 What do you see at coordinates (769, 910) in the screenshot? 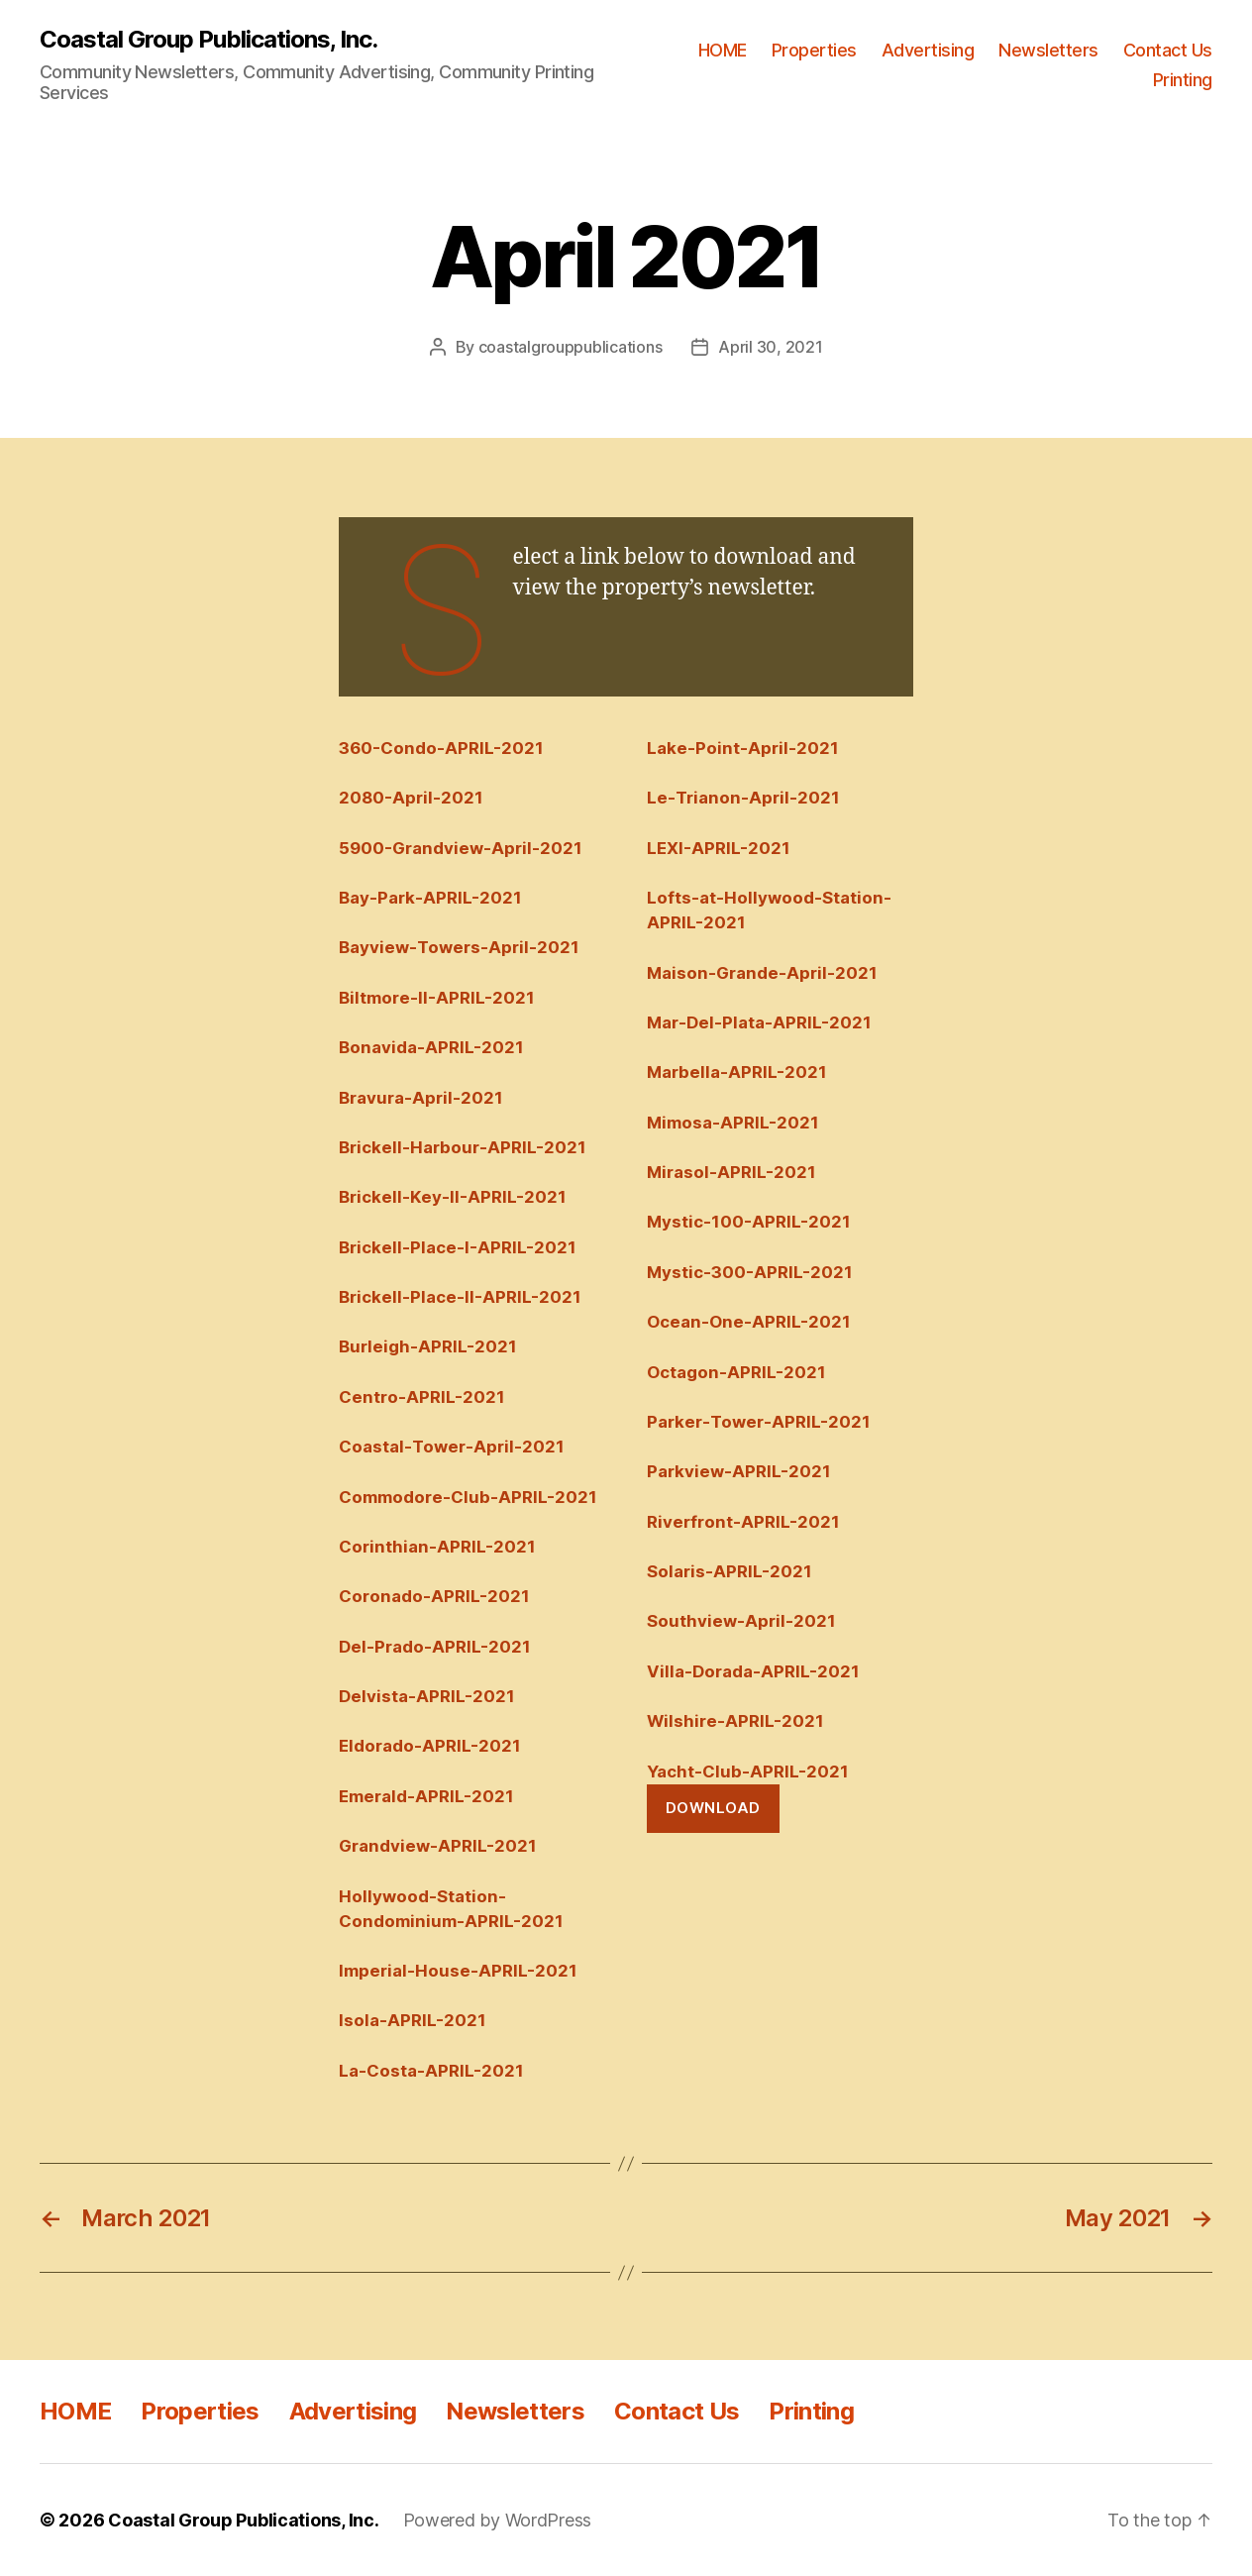
I see `Lofts-at-Hollywood-Station-APRIL-2021` at bounding box center [769, 910].